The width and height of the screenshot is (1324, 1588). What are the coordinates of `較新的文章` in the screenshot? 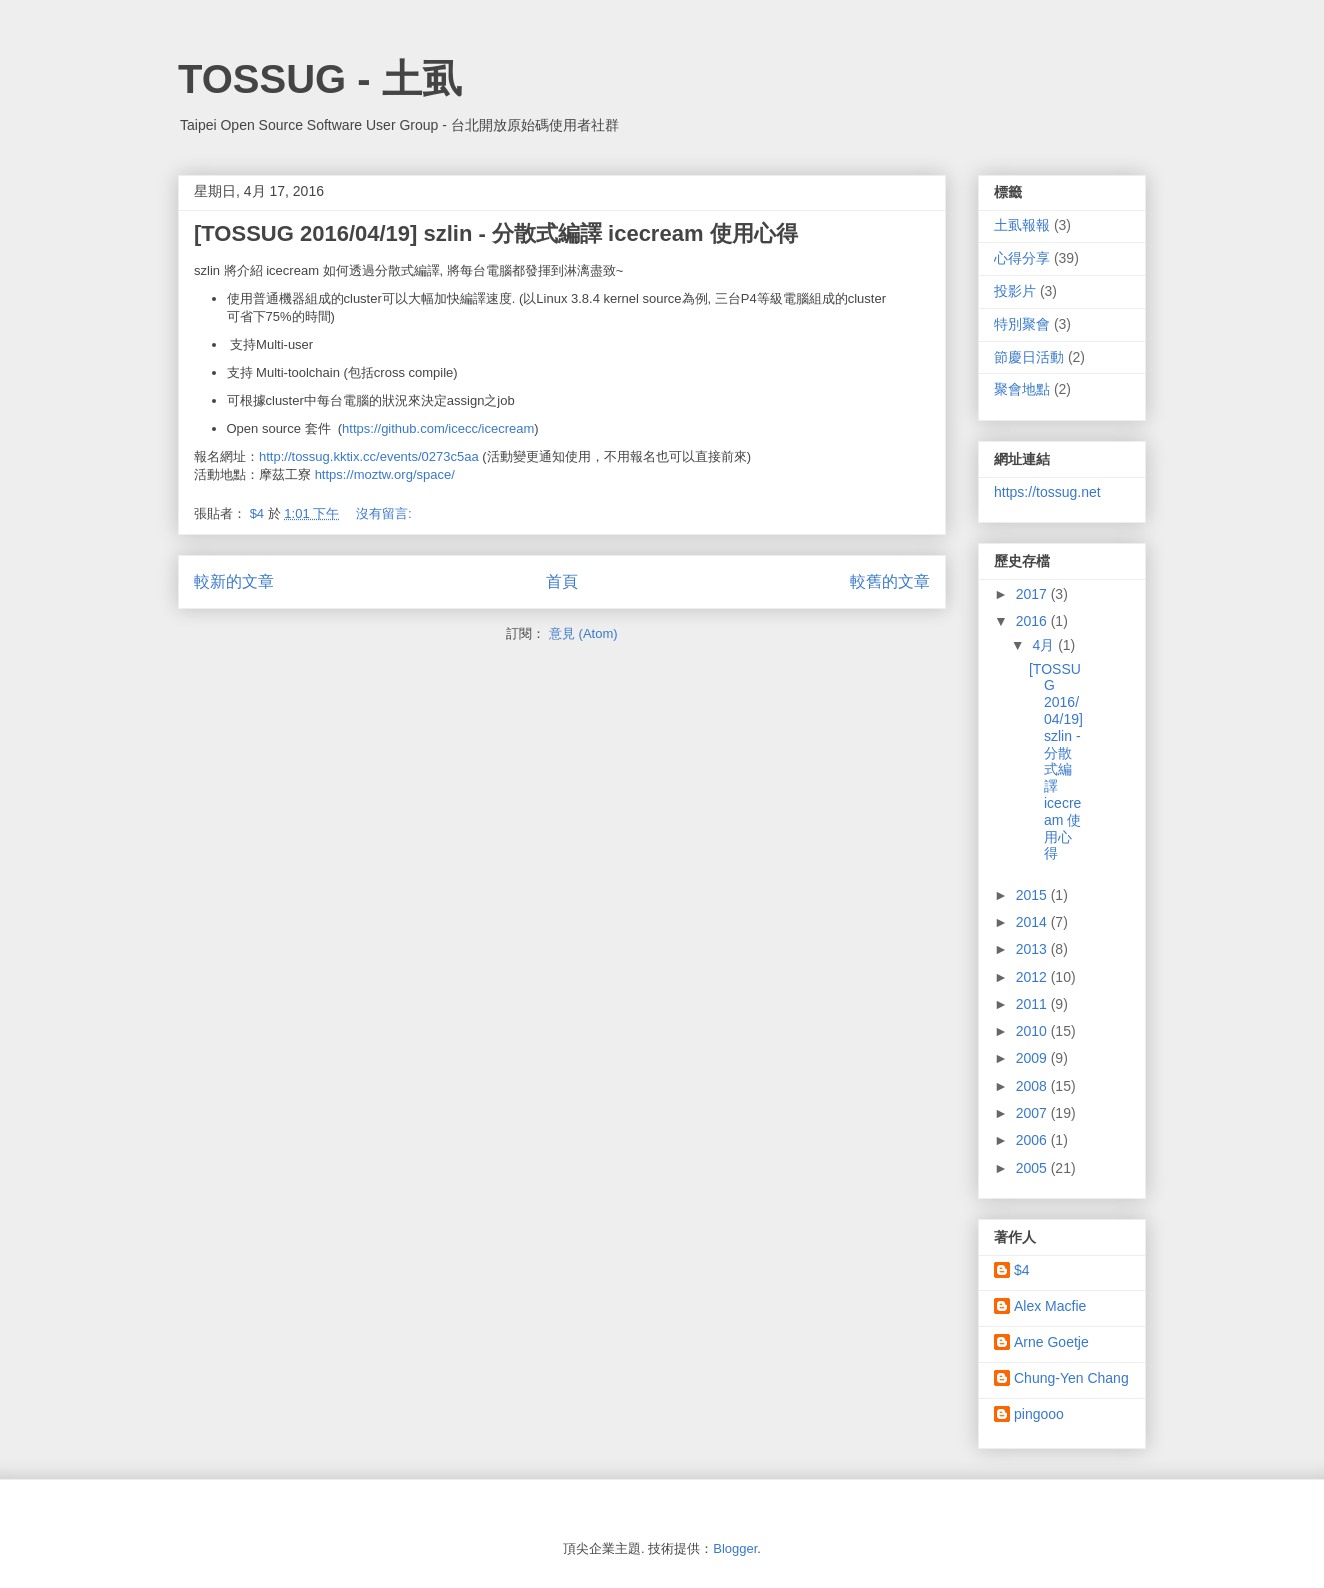 It's located at (234, 581).